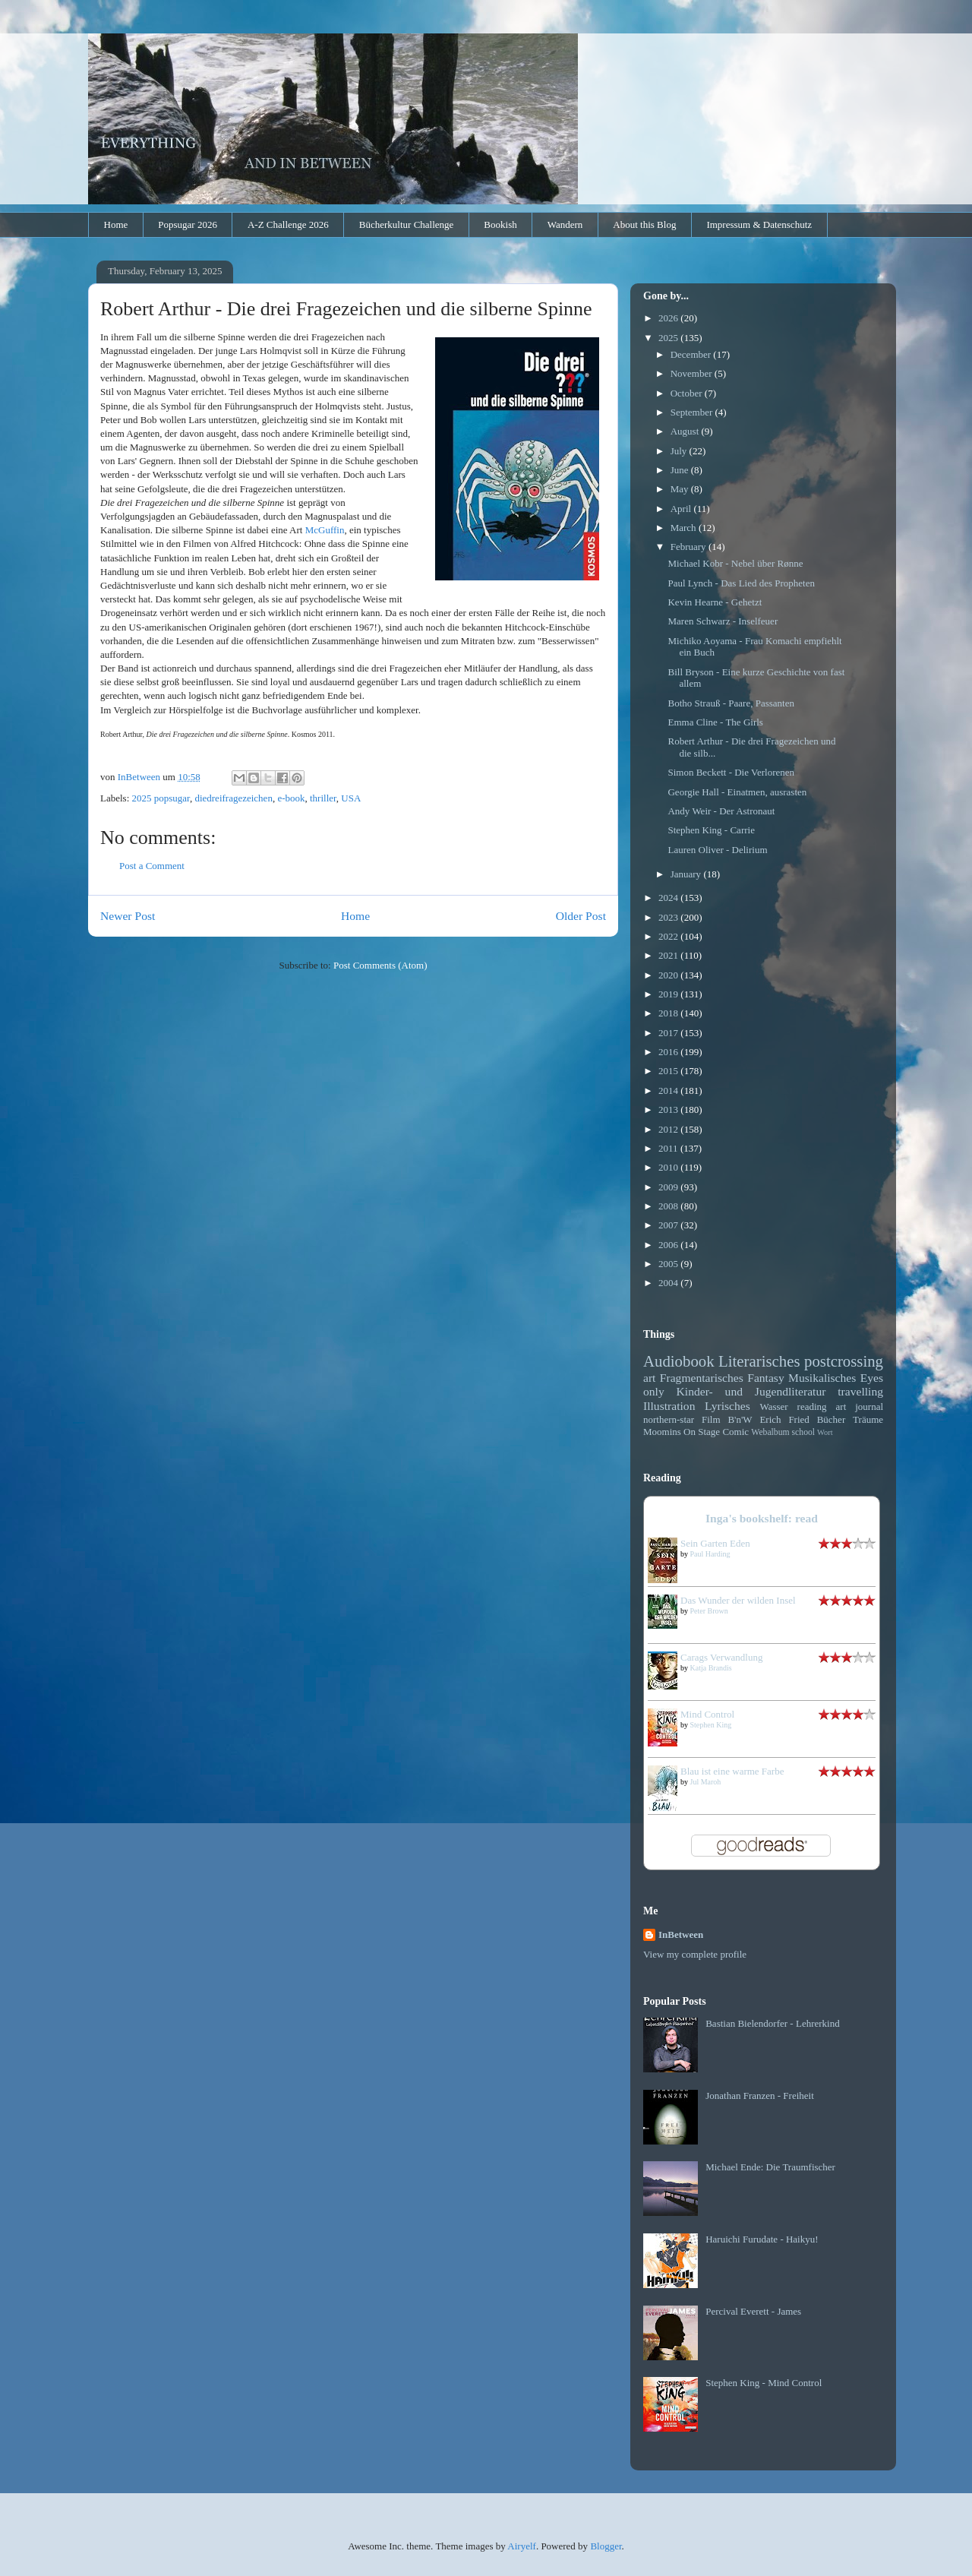 The width and height of the screenshot is (972, 2576). I want to click on Emma Cline - The Girls, so click(714, 722).